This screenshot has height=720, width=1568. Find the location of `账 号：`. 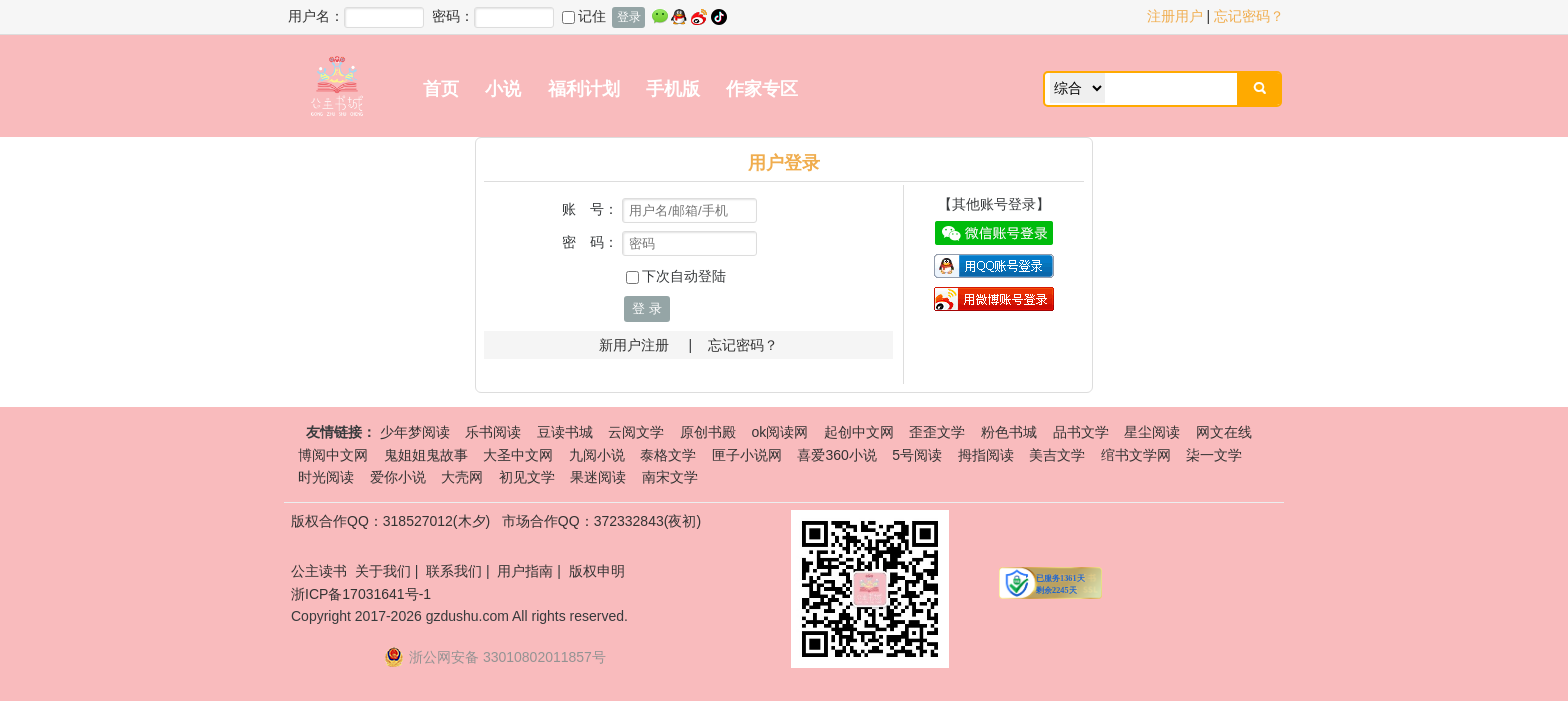

账 号： is located at coordinates (590, 209).